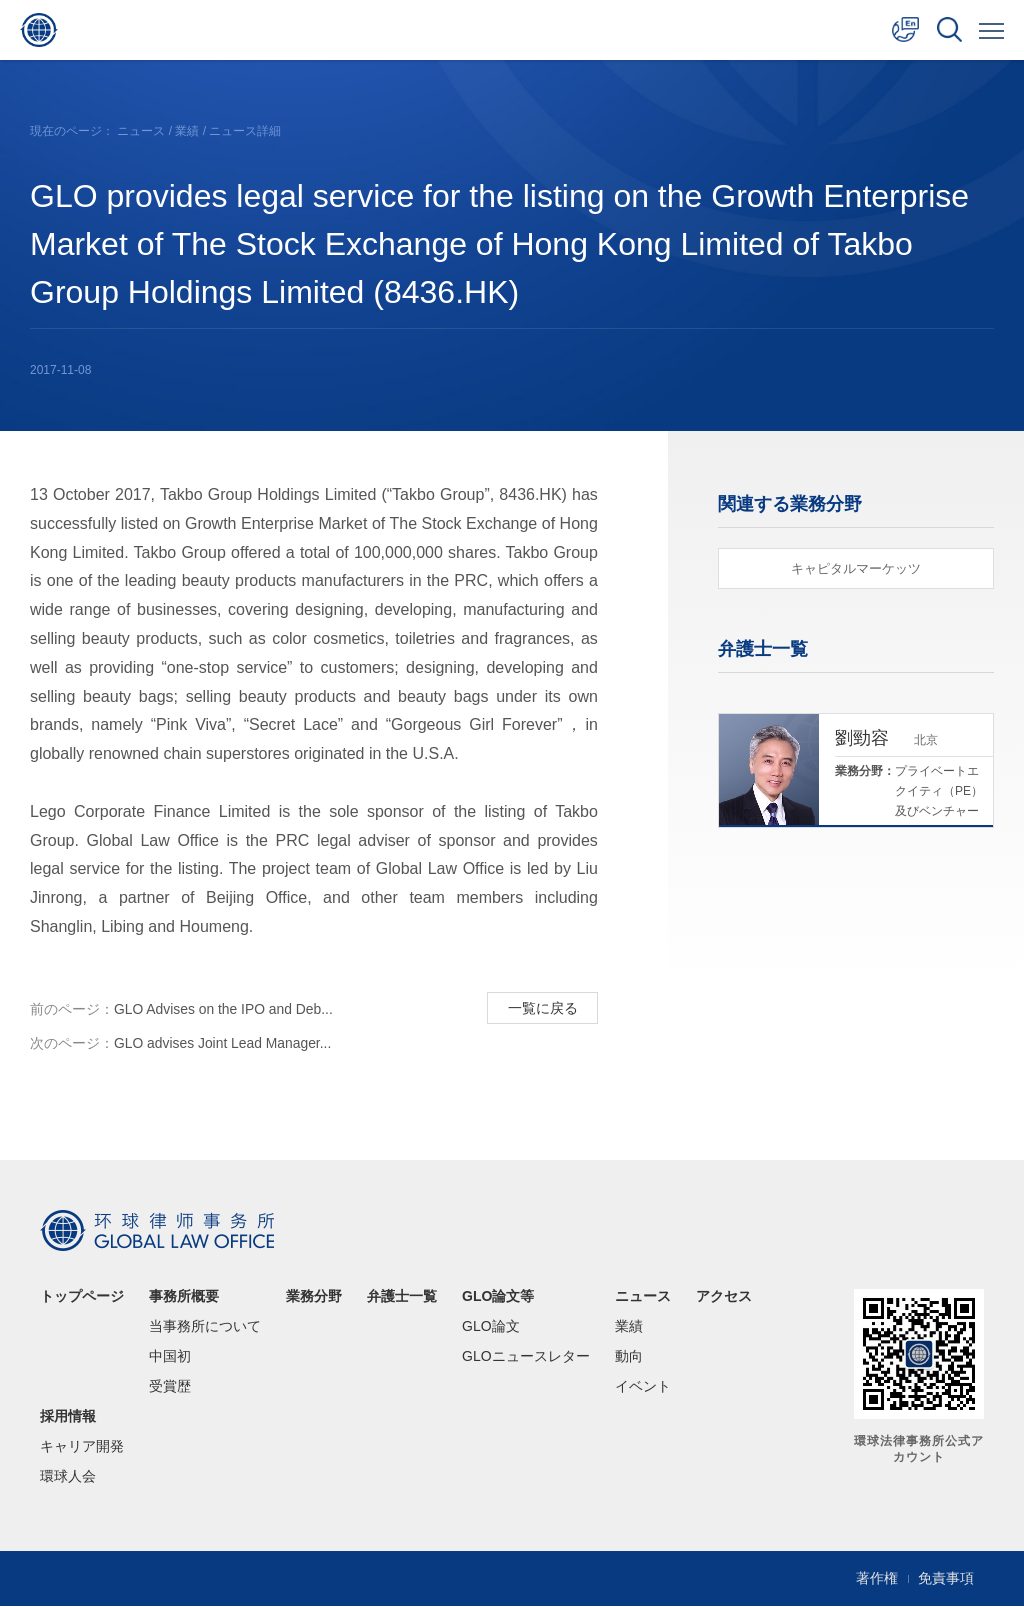 The width and height of the screenshot is (1024, 1609). Describe the element at coordinates (182, 1010) in the screenshot. I see `GLO Advises on the IPO and Deb...` at that location.